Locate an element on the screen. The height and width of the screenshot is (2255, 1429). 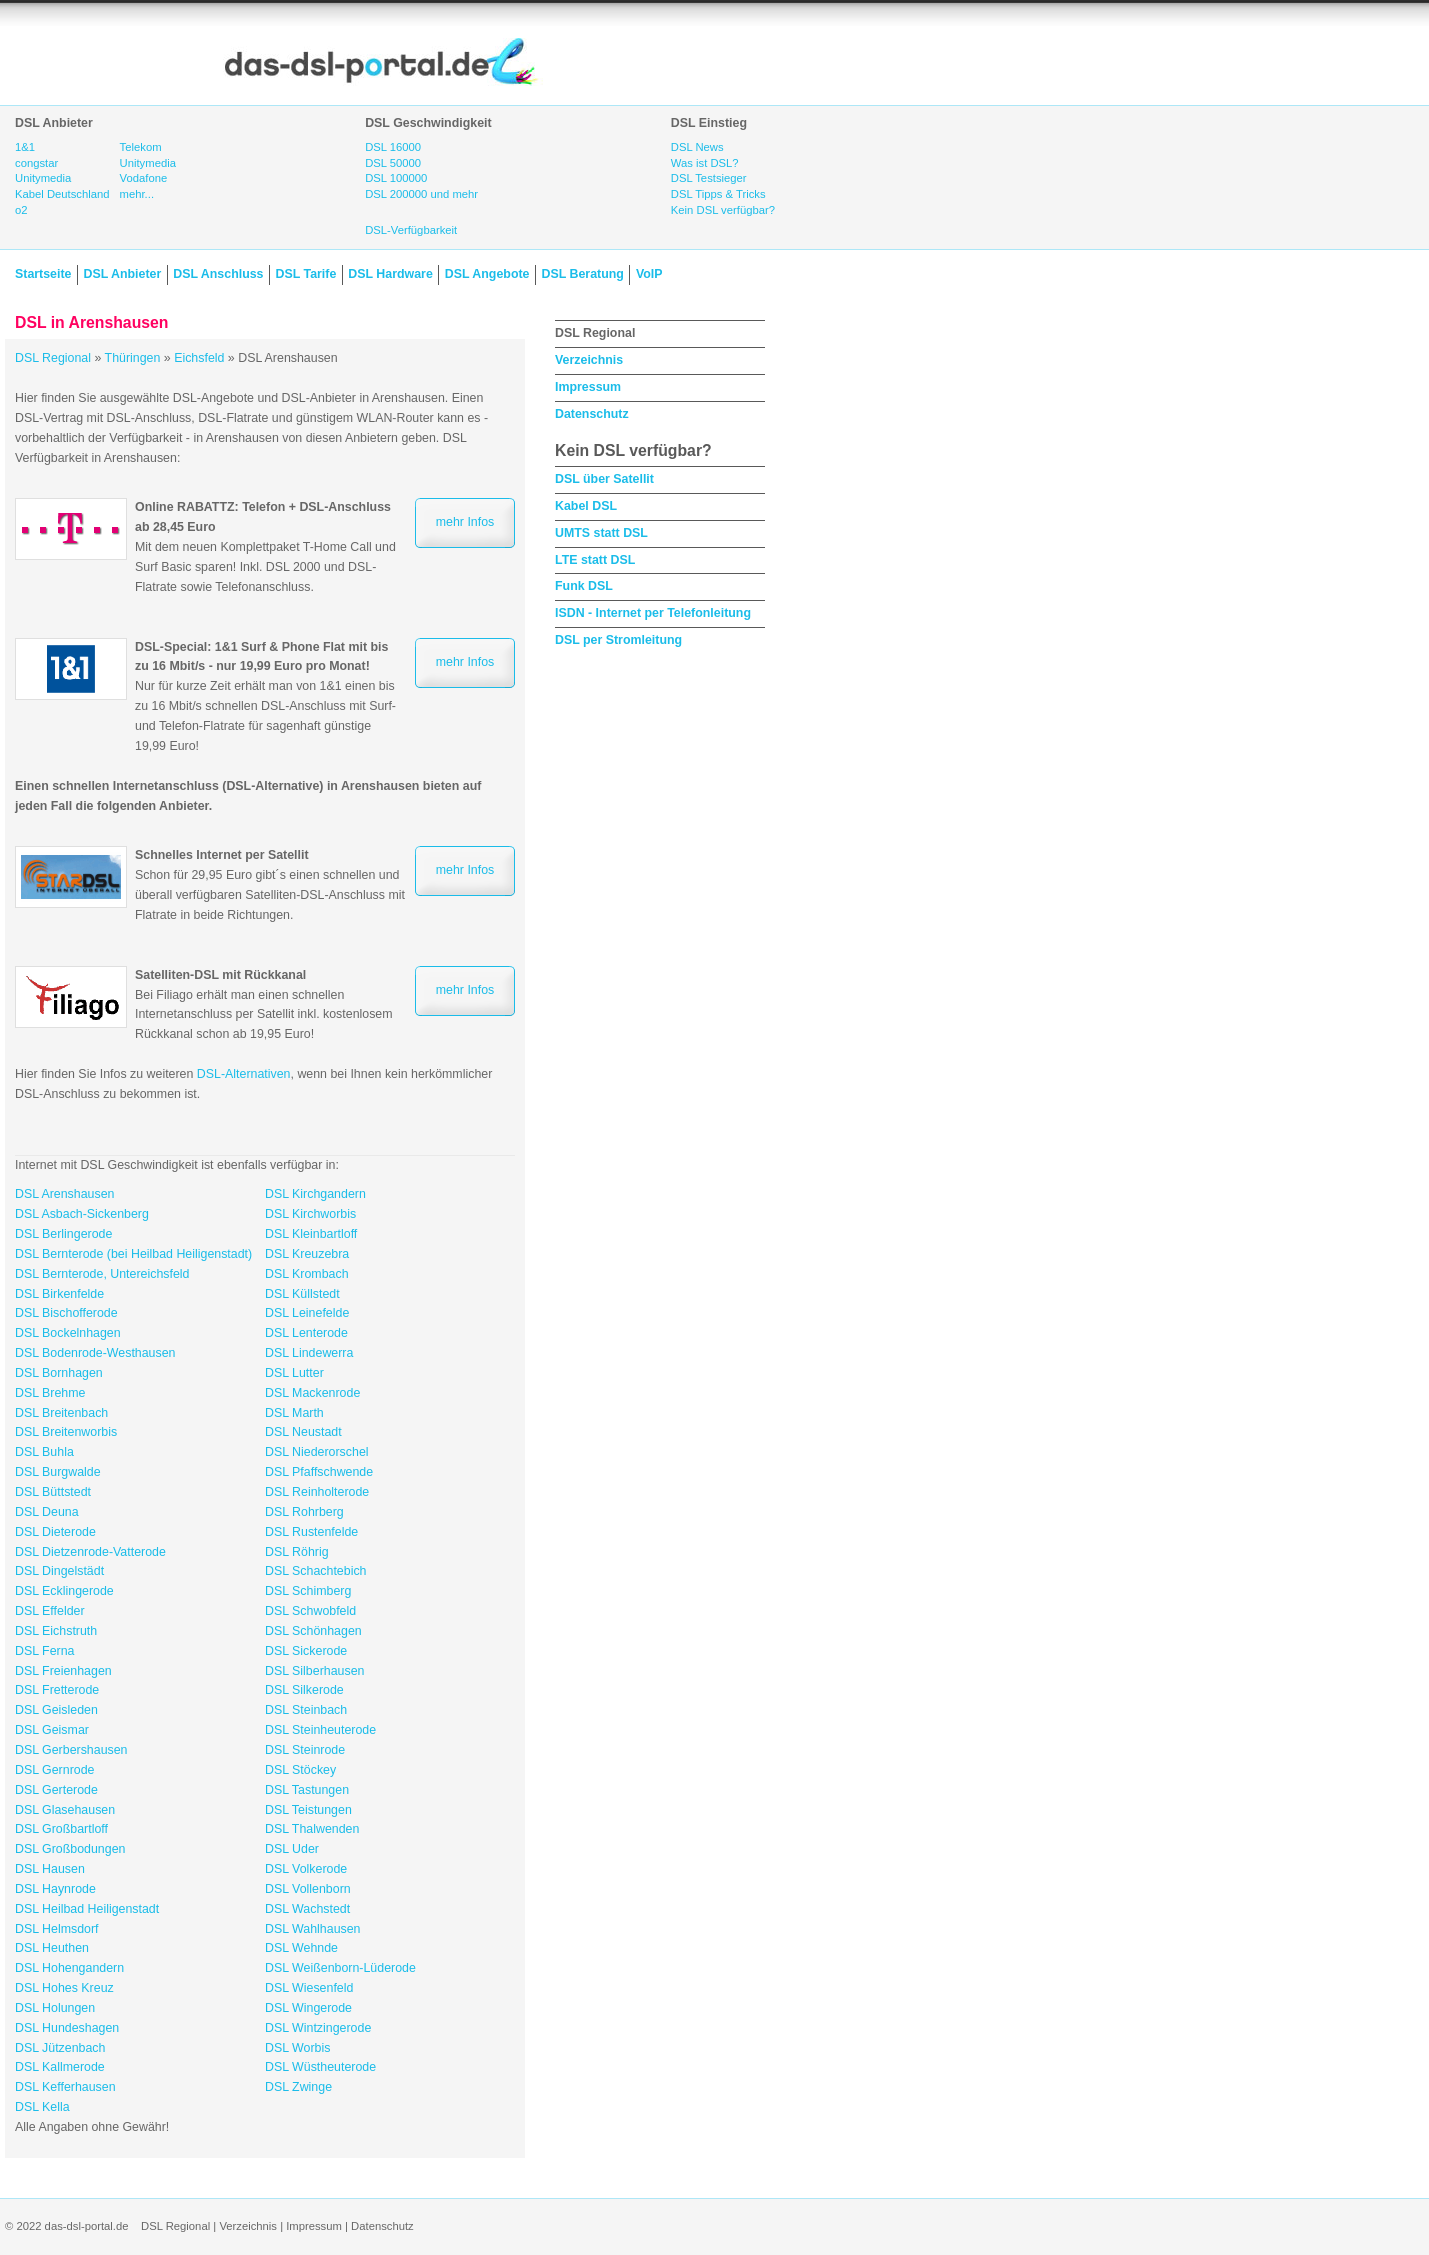
DSL Lenterode is located at coordinates (306, 1333).